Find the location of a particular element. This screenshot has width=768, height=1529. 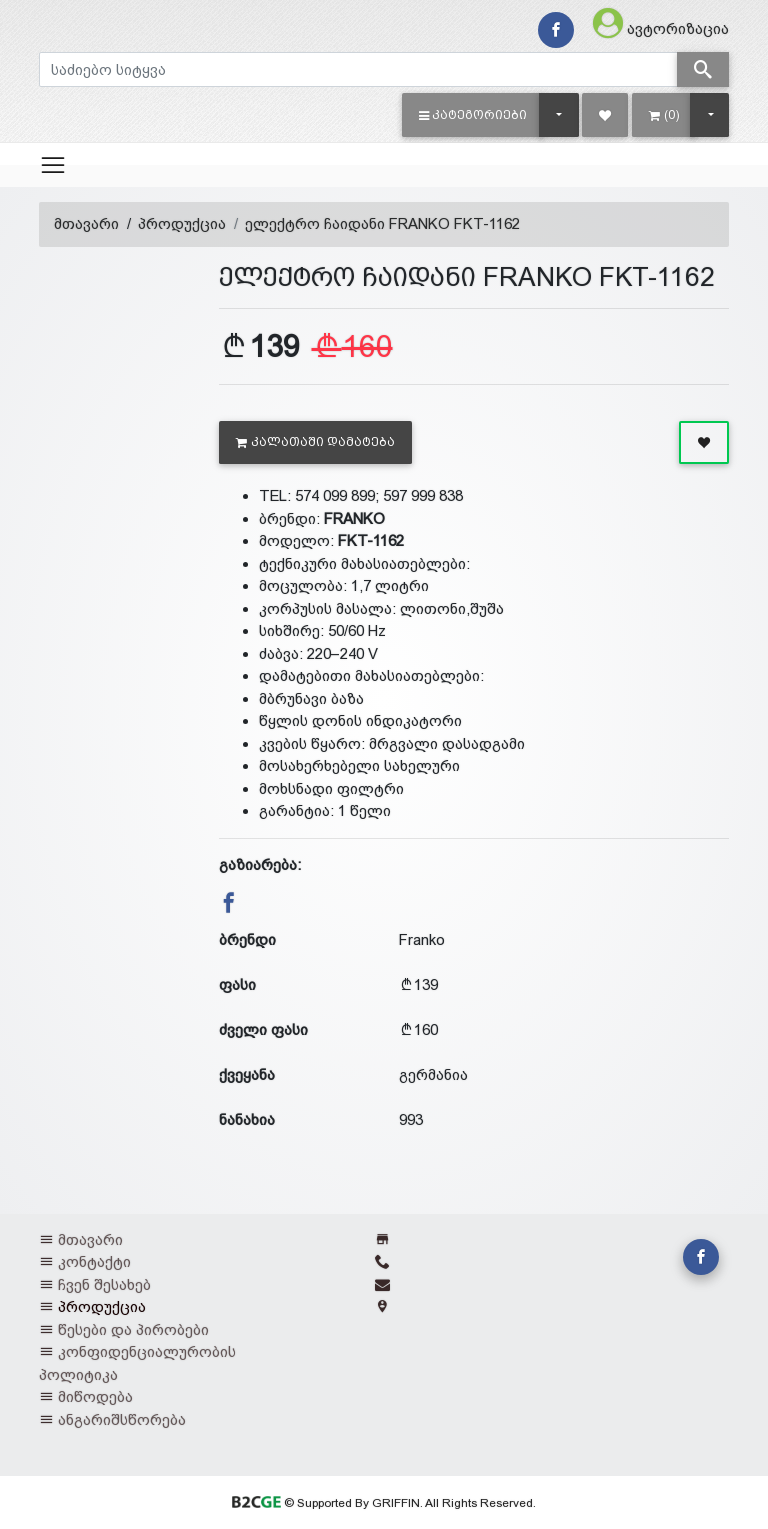

ჩვენ შესახებ is located at coordinates (104, 1284).